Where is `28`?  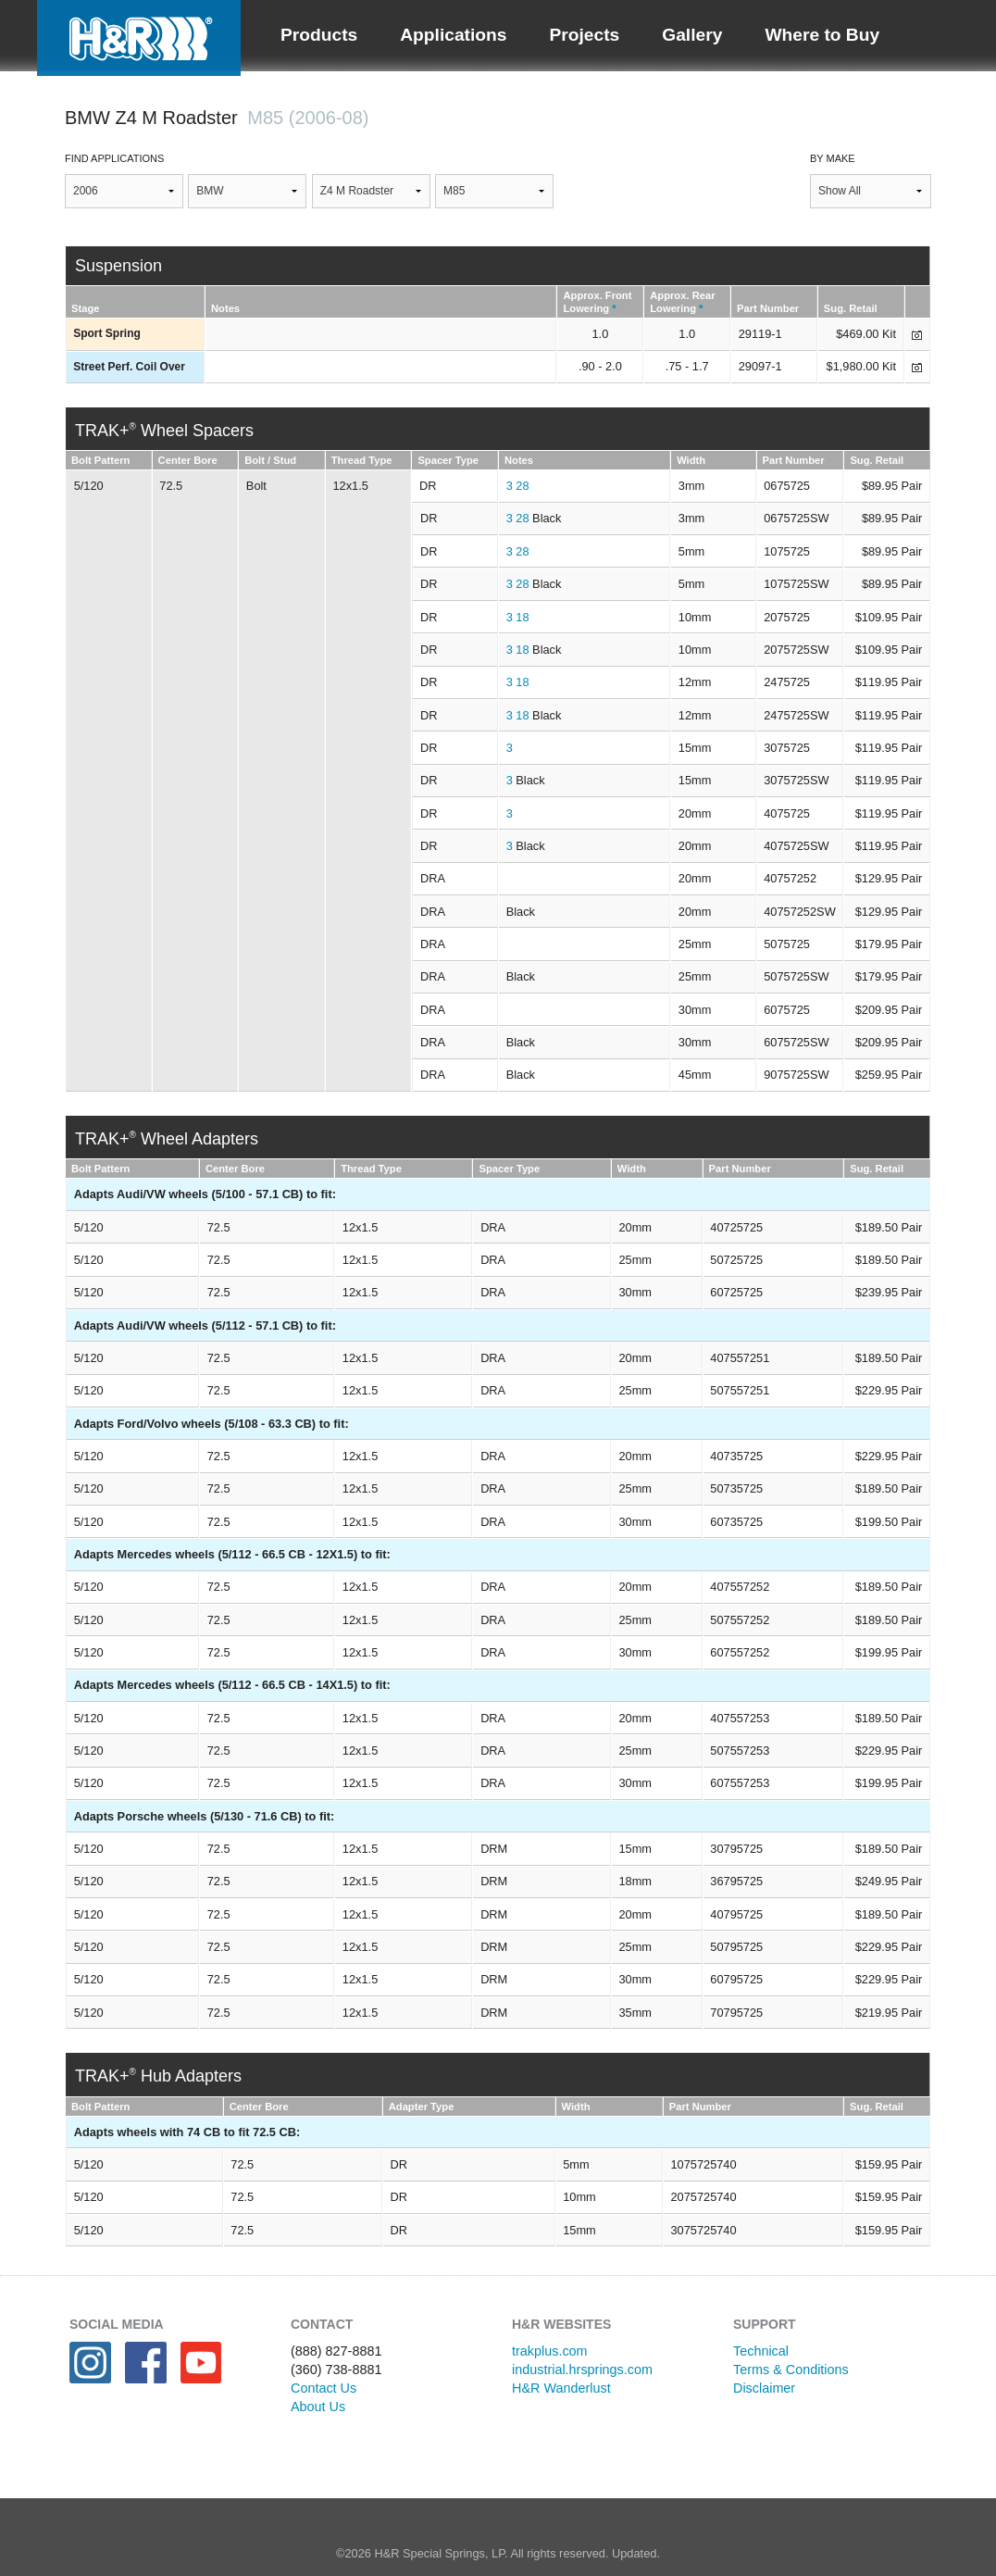
28 is located at coordinates (522, 486).